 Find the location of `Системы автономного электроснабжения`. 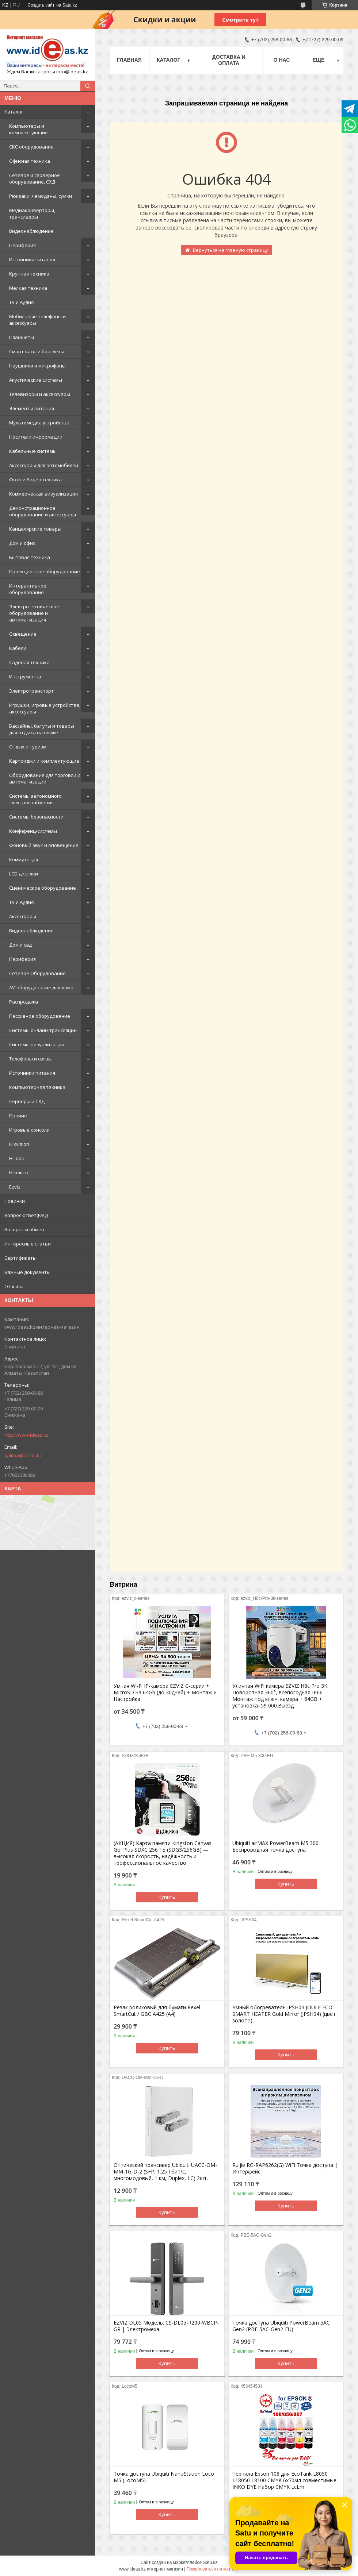

Системы автономного электроснабжения is located at coordinates (35, 799).